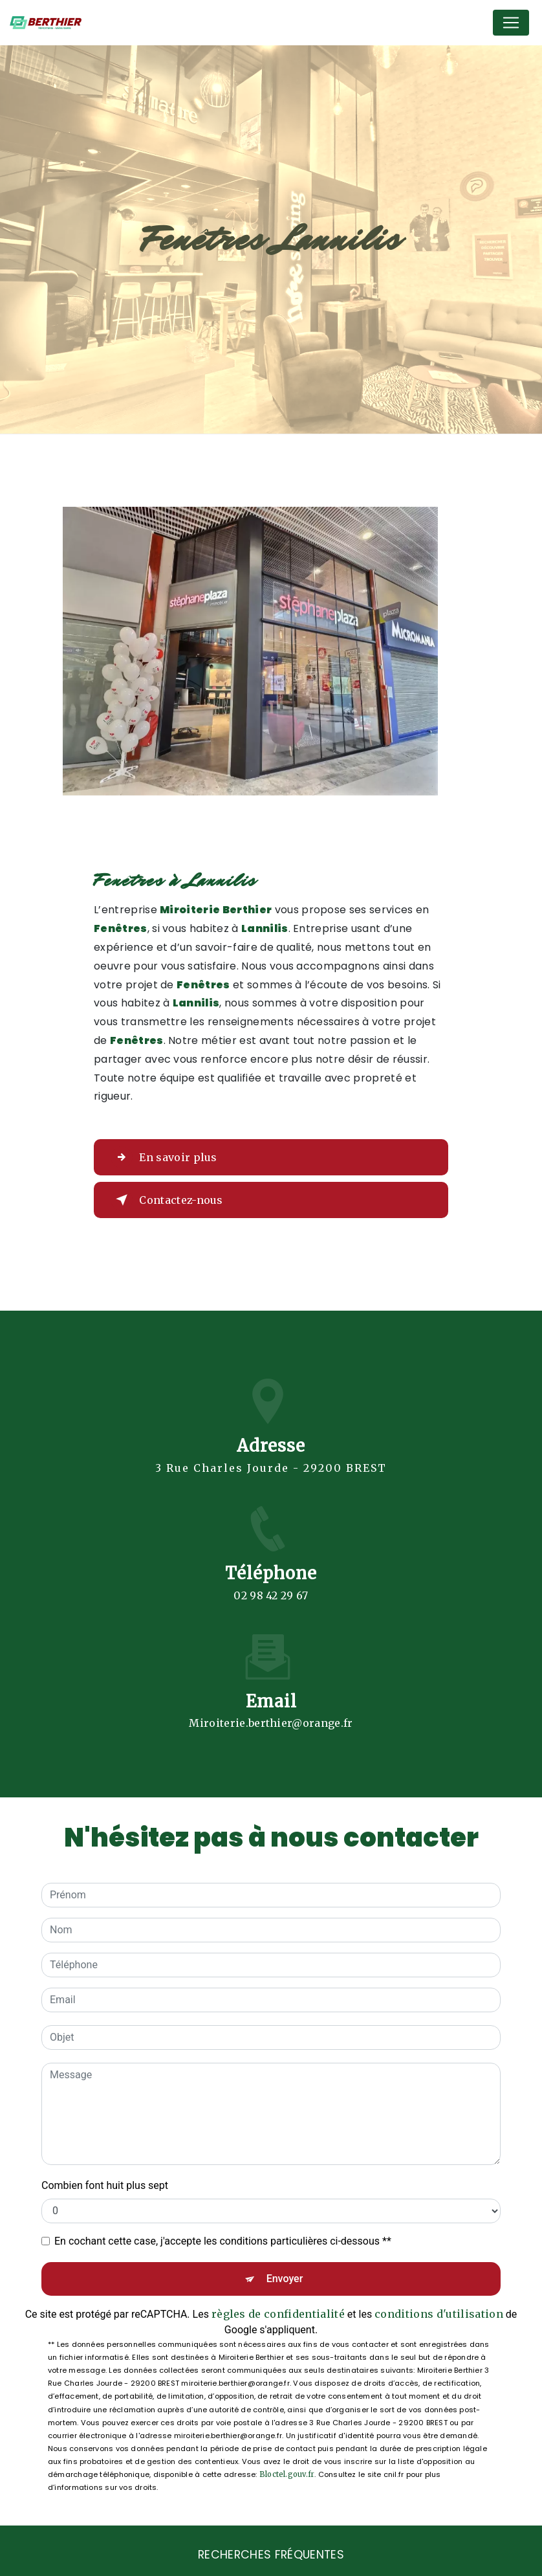  Describe the element at coordinates (284, 2273) in the screenshot. I see `Envoyer` at that location.